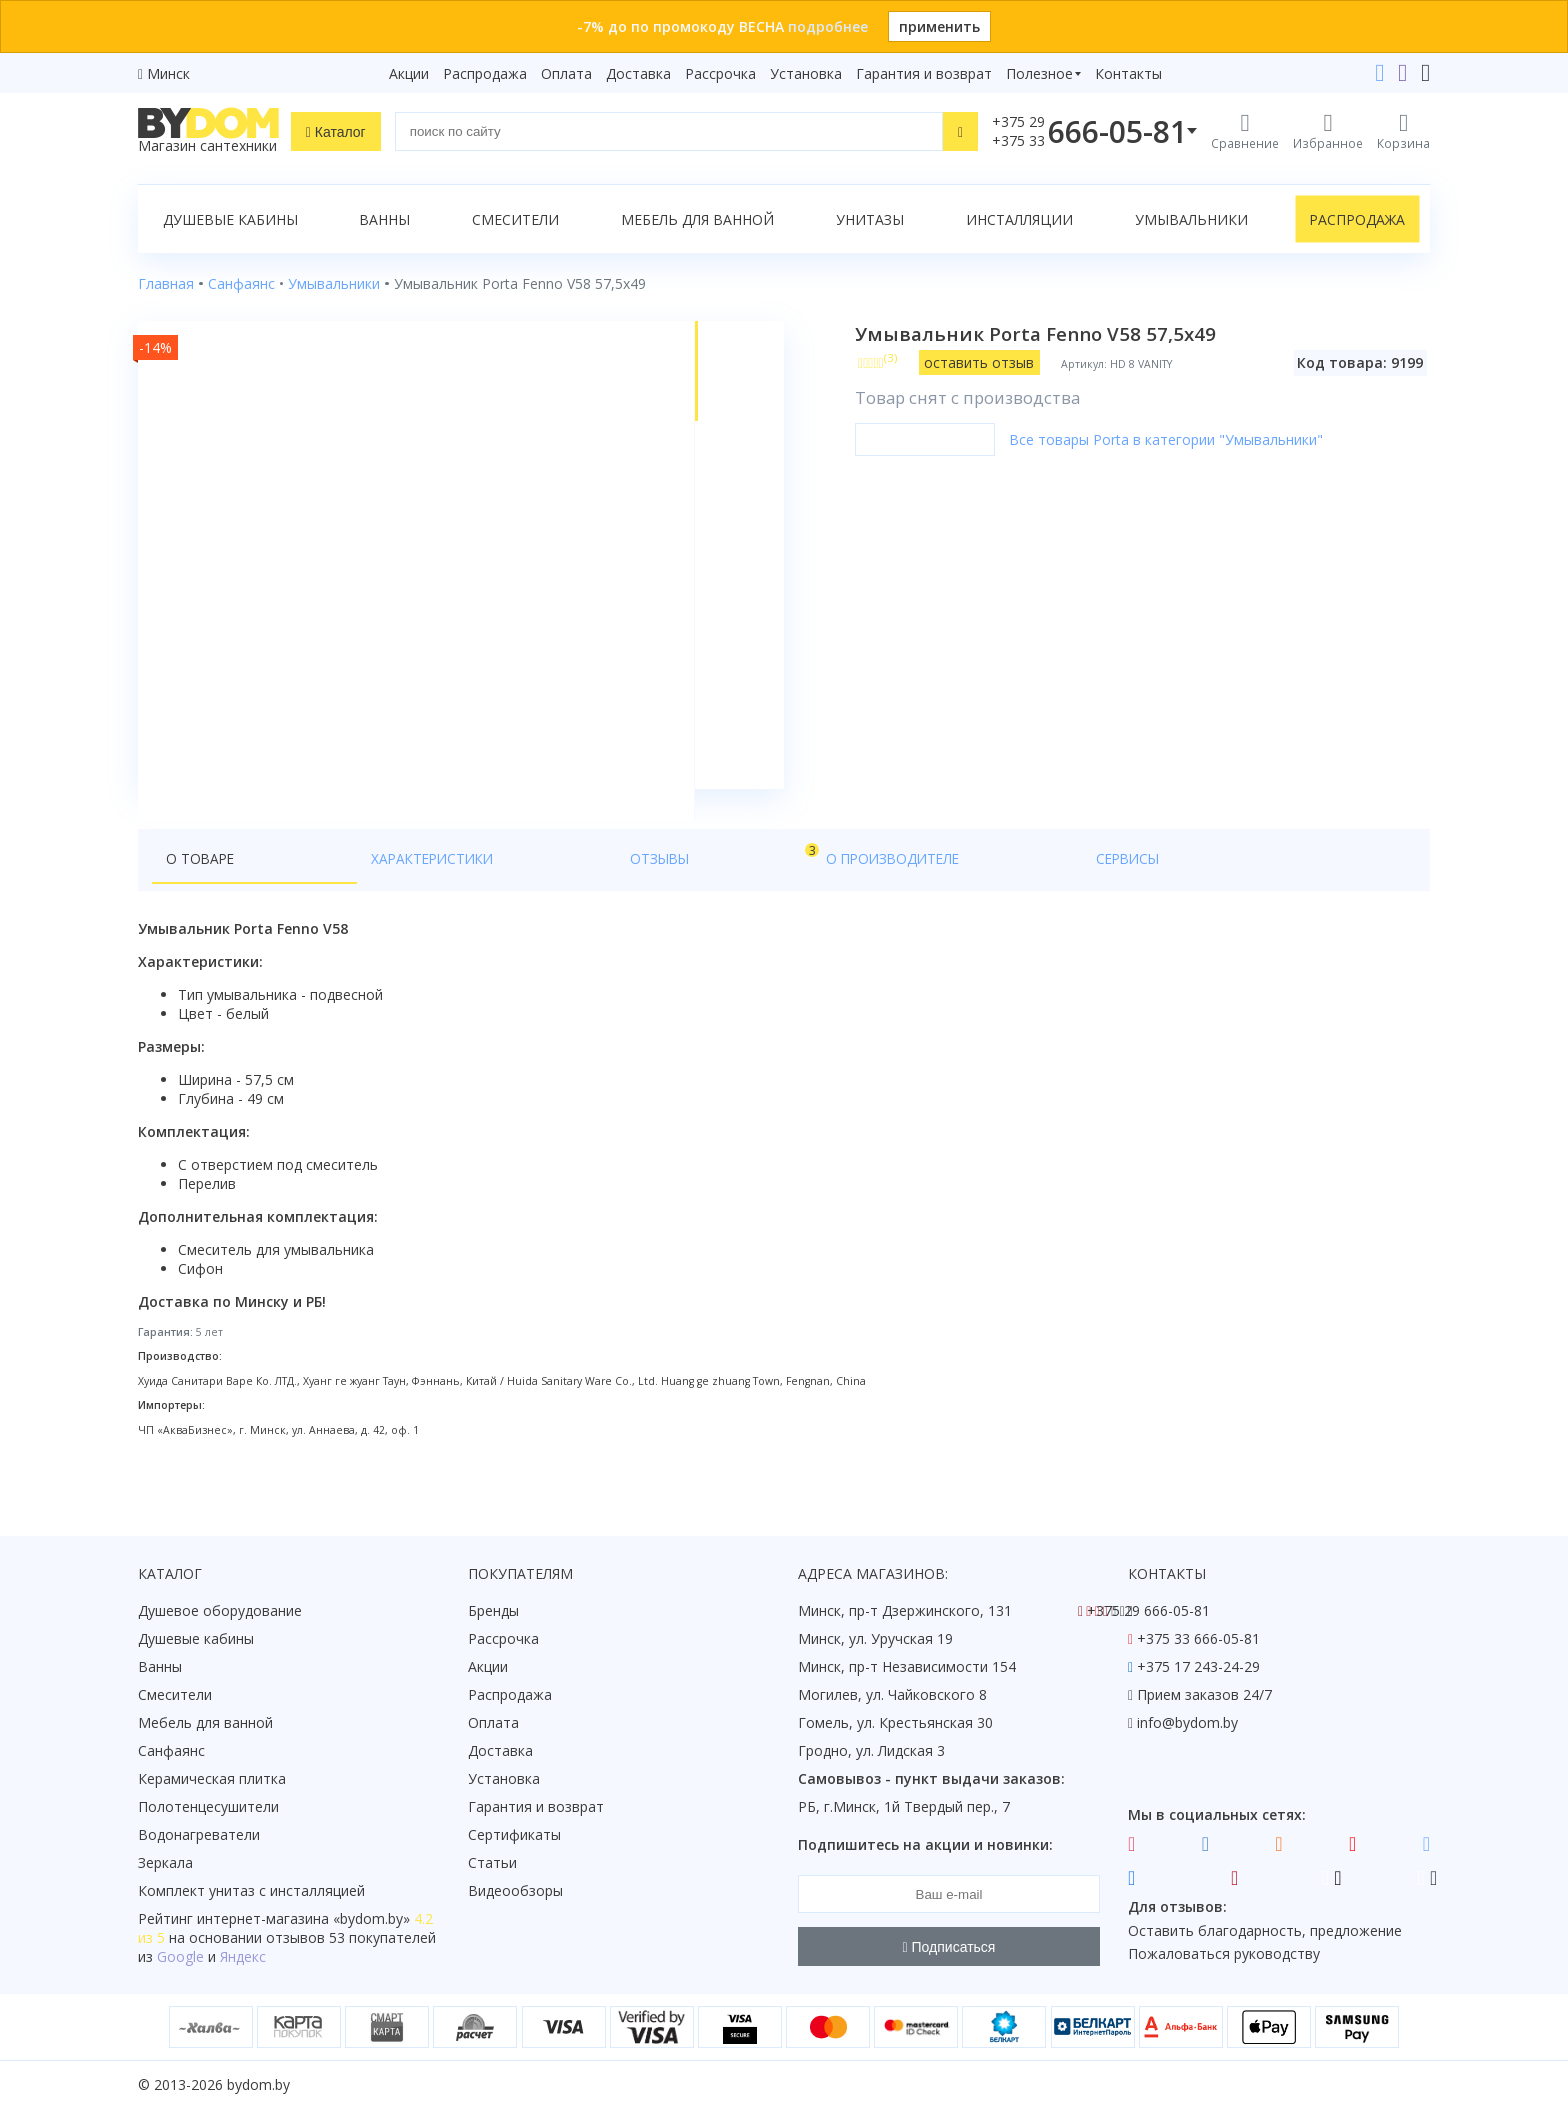 This screenshot has height=2108, width=1568. Describe the element at coordinates (514, 1835) in the screenshot. I see `Сертификаты` at that location.